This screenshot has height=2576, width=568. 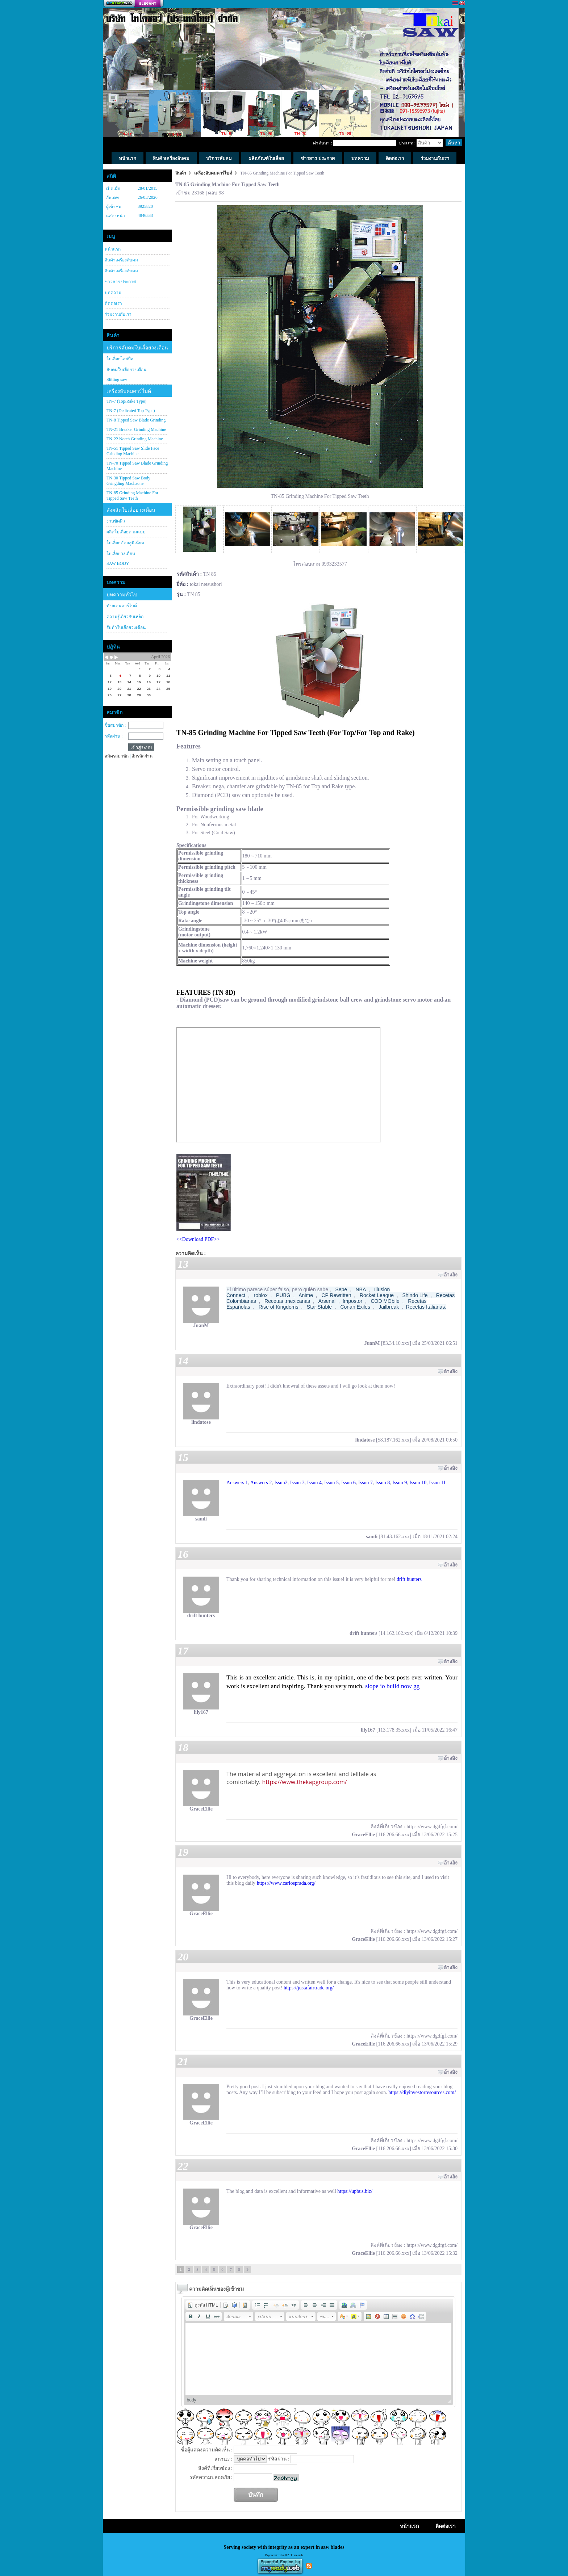 What do you see at coordinates (432, 1826) in the screenshot?
I see `https://www.dgdfgf.com/` at bounding box center [432, 1826].